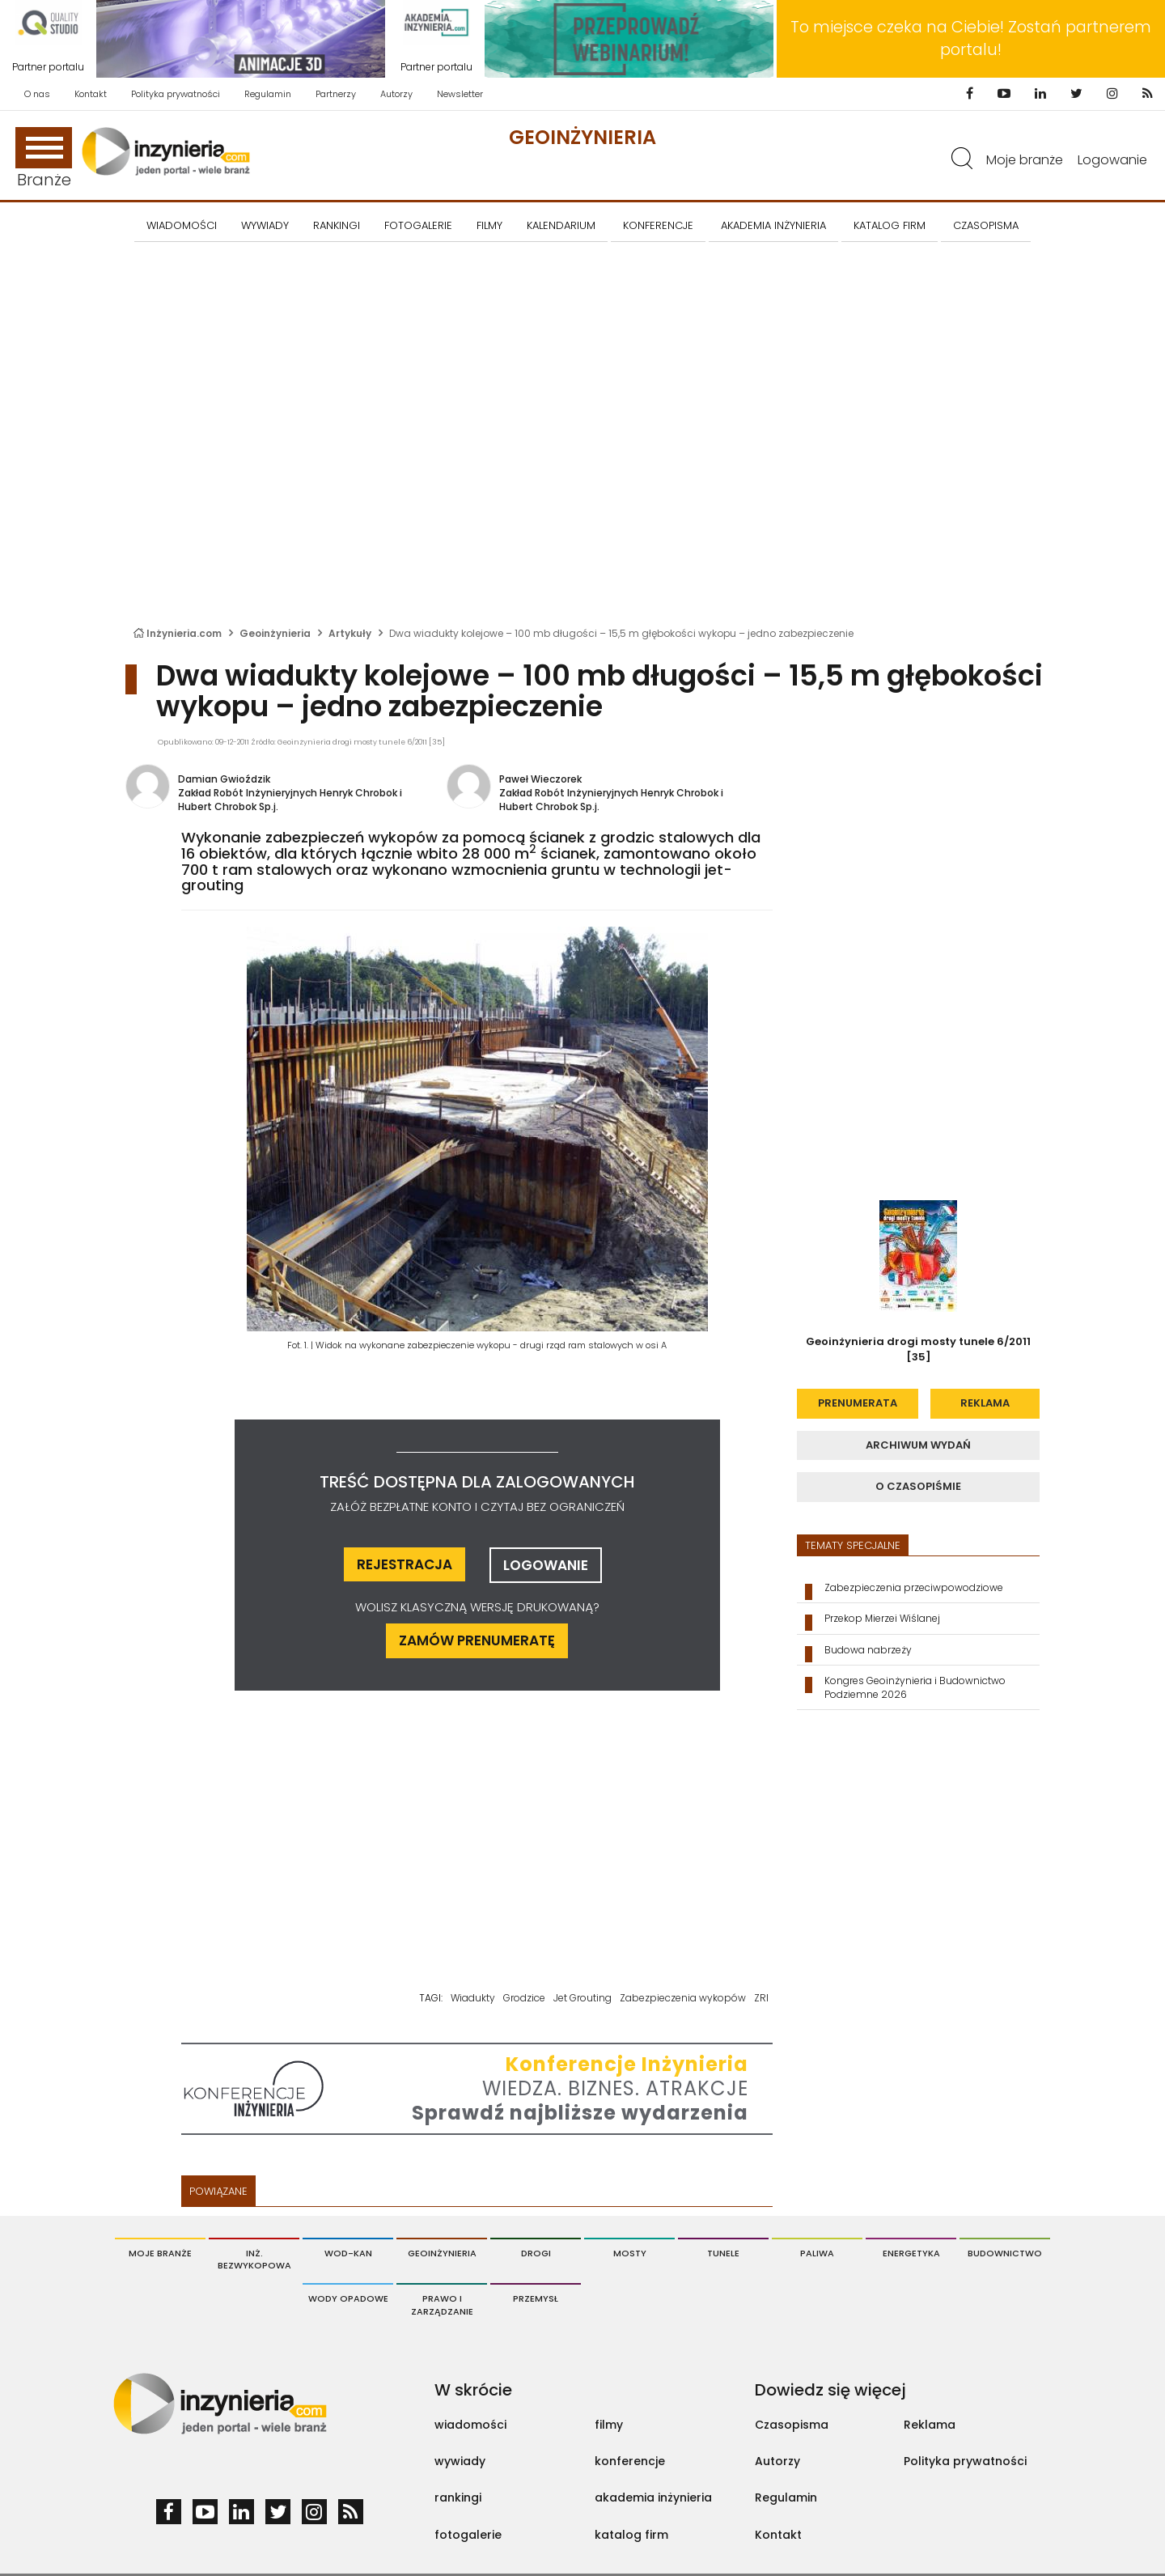 This screenshot has width=1165, height=2576. I want to click on AKADEMIA INŻYNIERIA, so click(773, 225).